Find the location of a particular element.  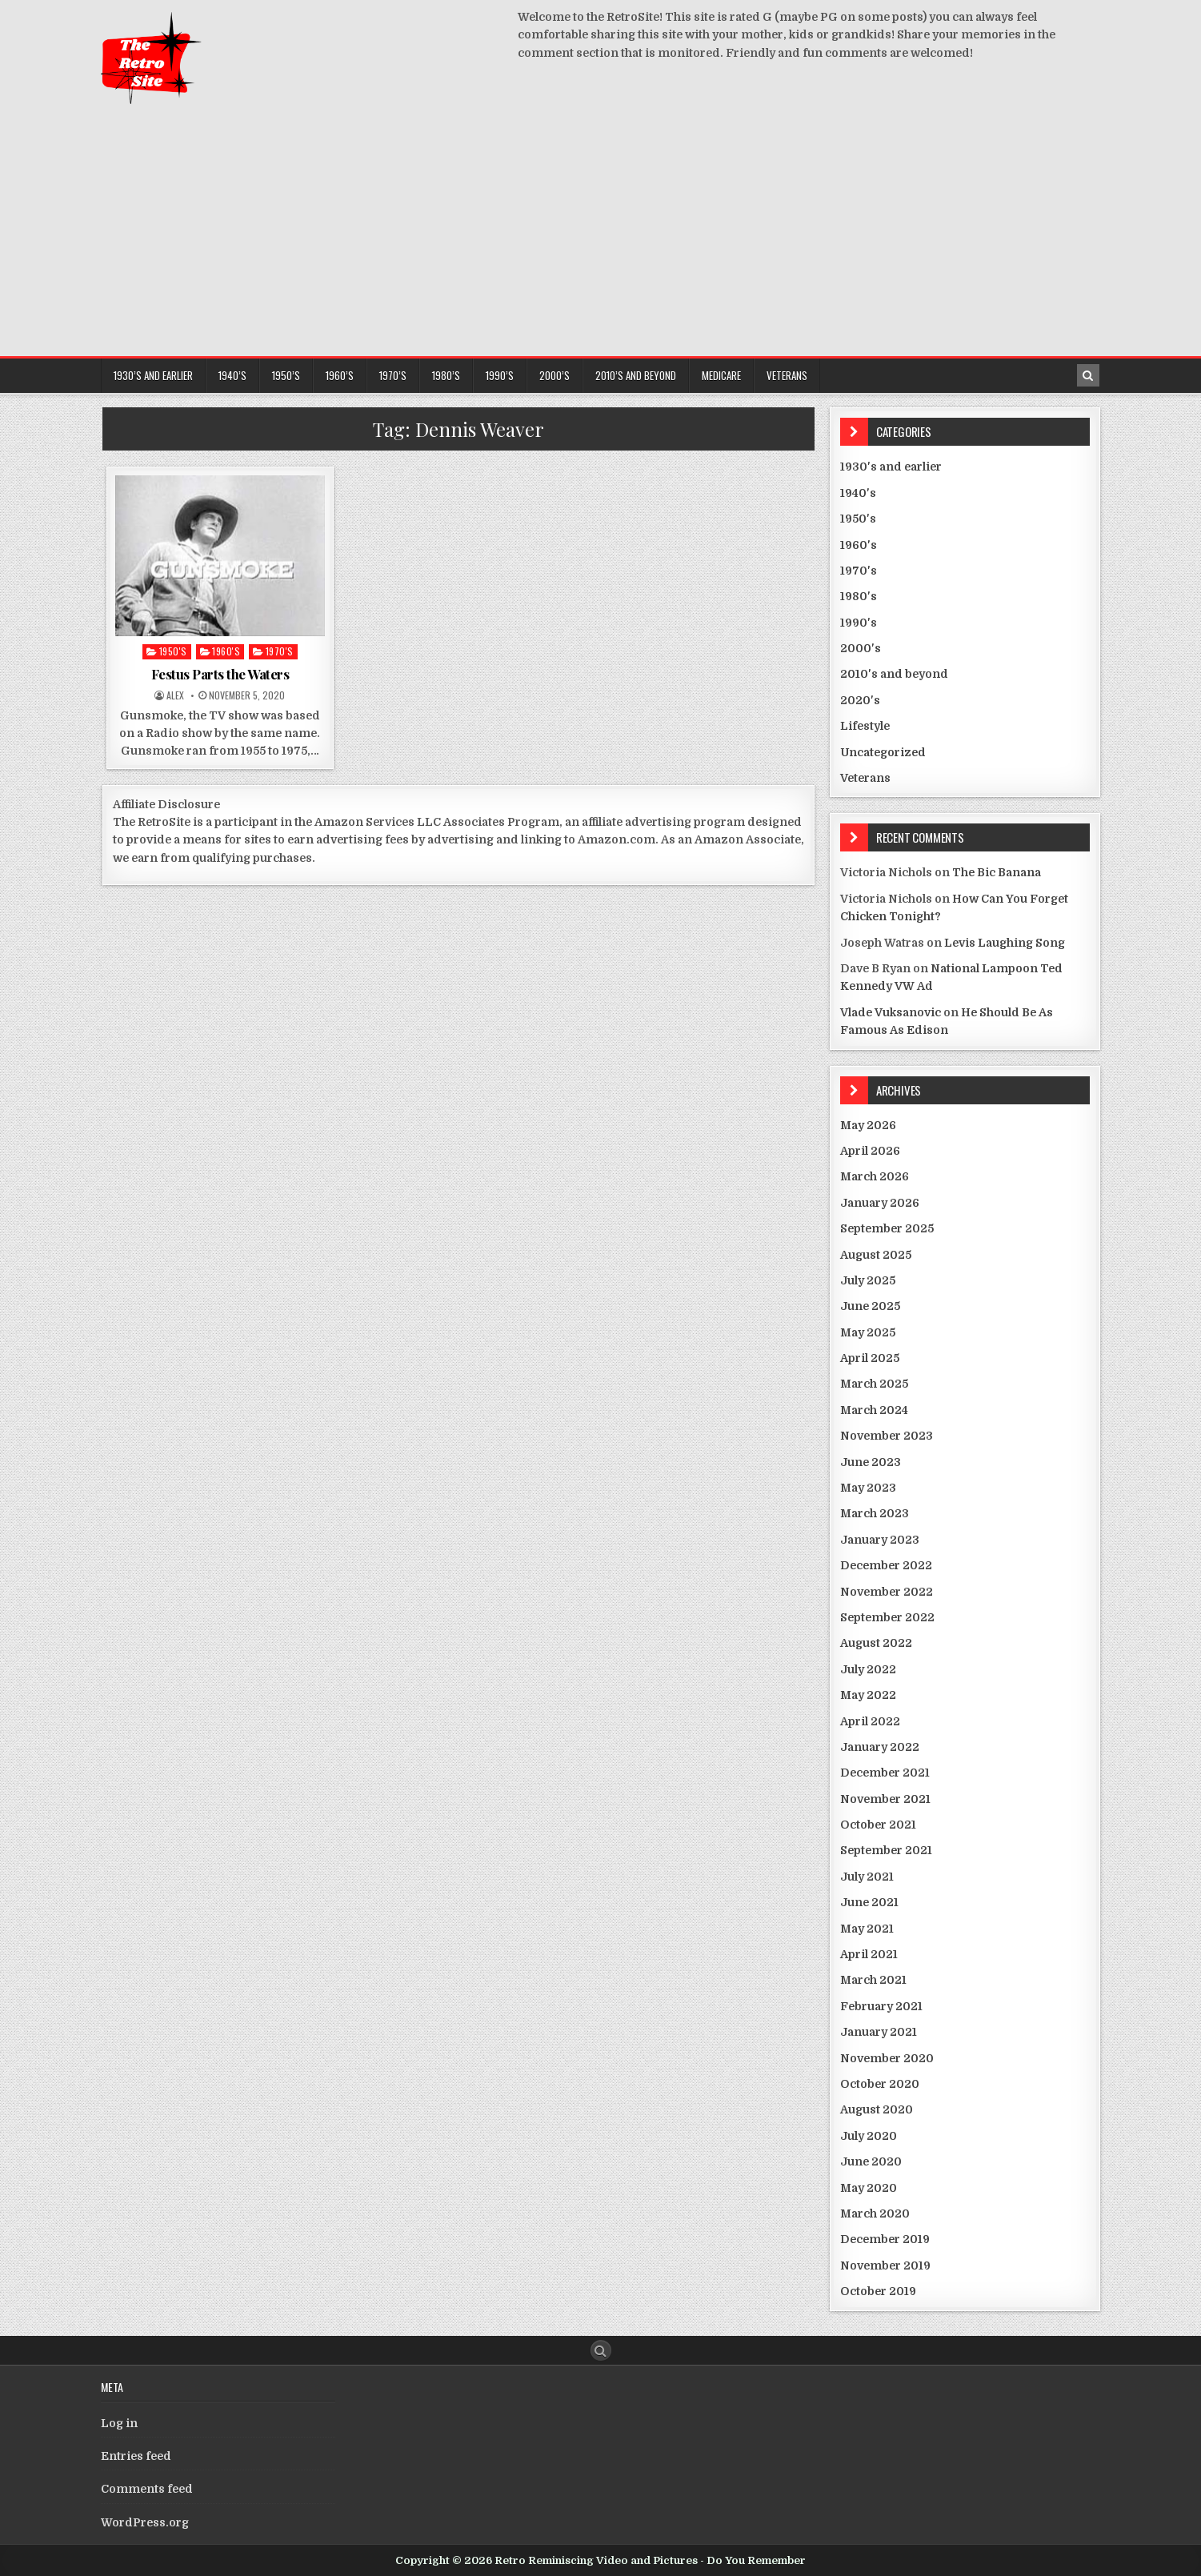

January 2023 is located at coordinates (879, 1539).